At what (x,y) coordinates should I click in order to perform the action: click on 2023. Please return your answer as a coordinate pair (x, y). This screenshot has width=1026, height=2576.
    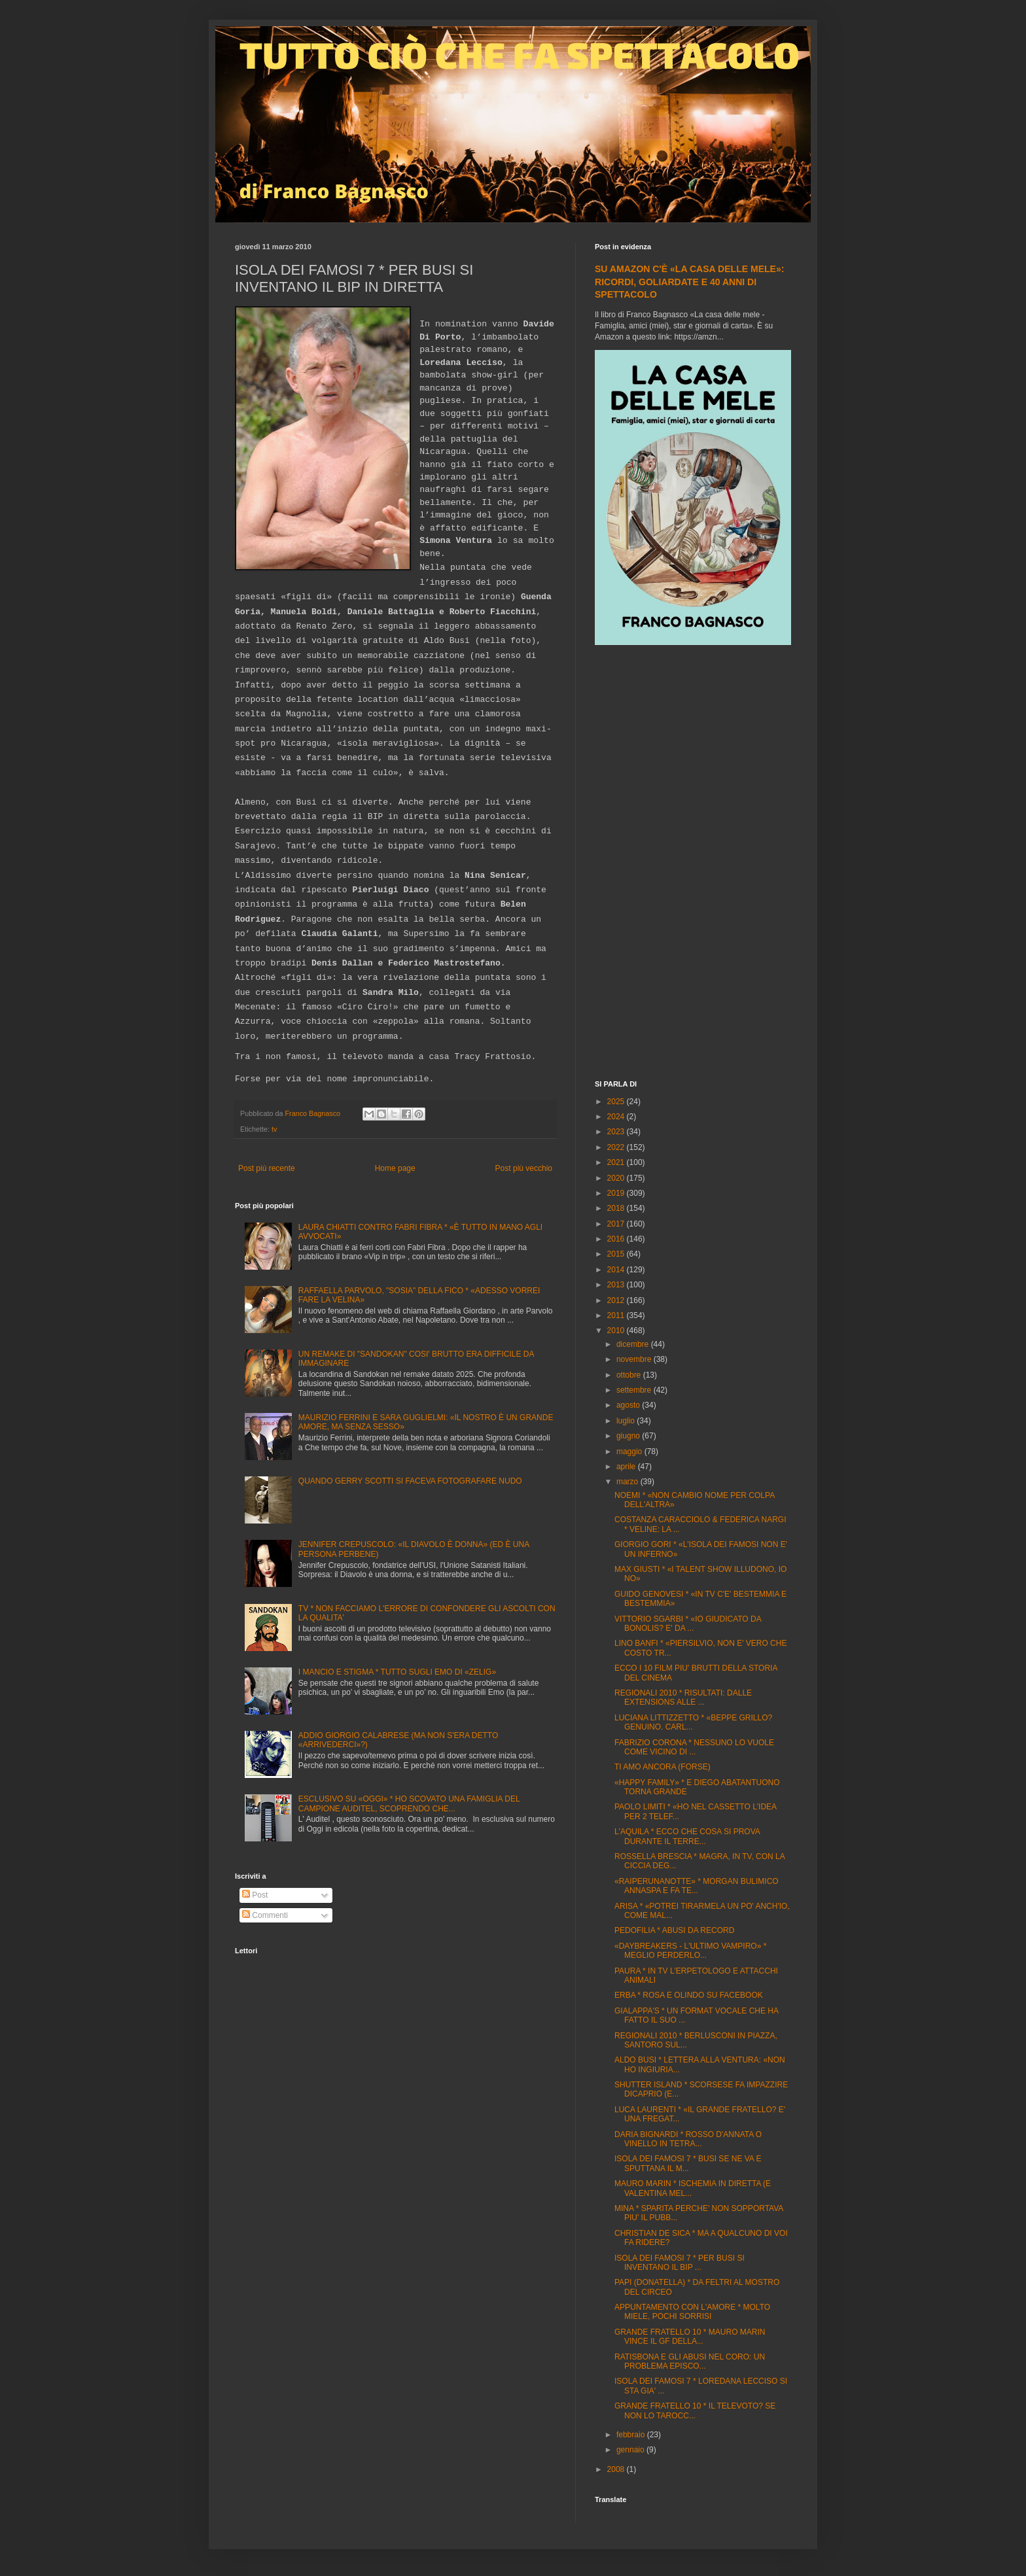
    Looking at the image, I should click on (617, 1131).